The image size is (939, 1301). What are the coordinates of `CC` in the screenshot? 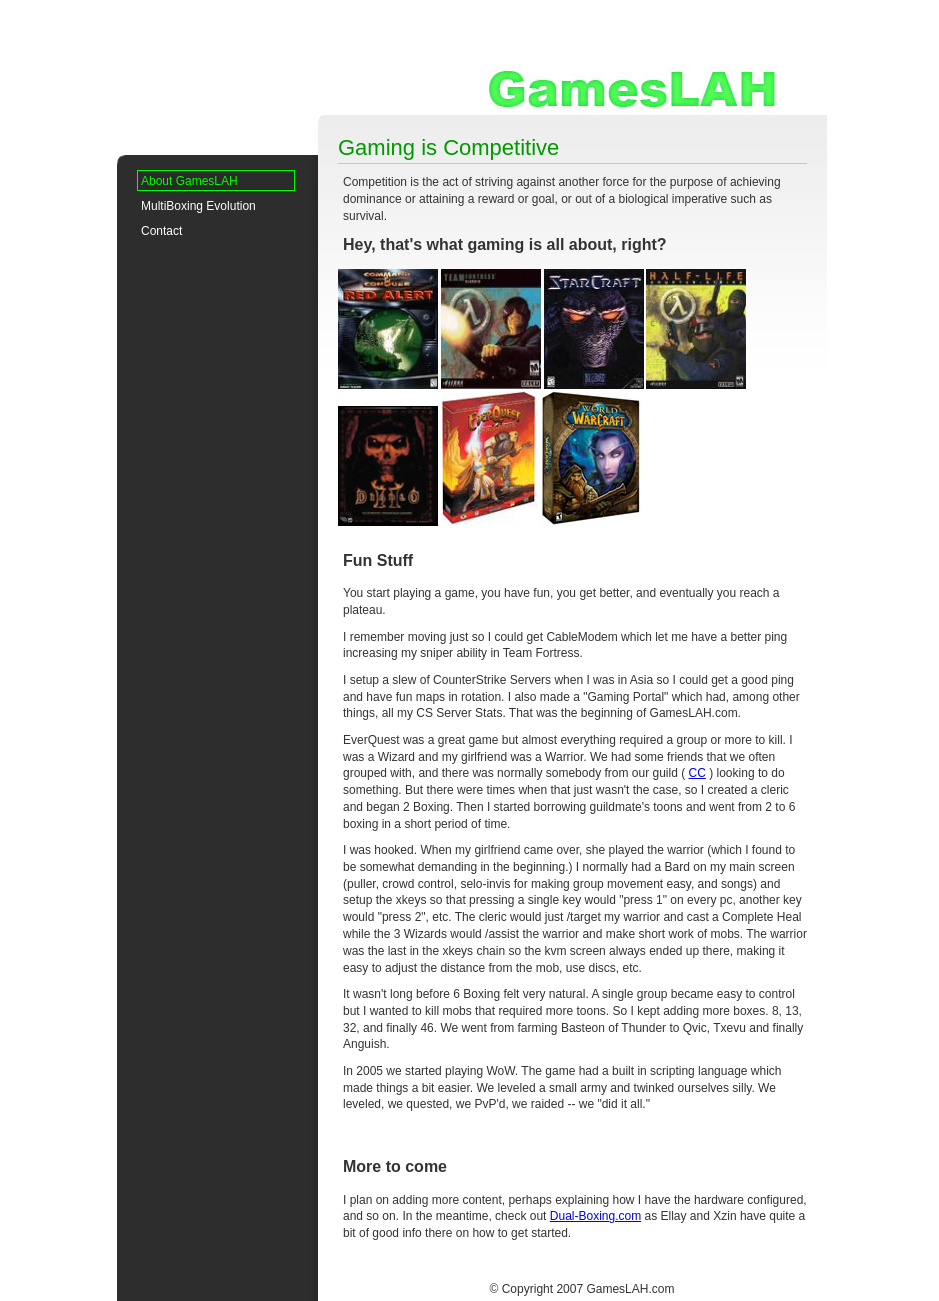 It's located at (697, 773).